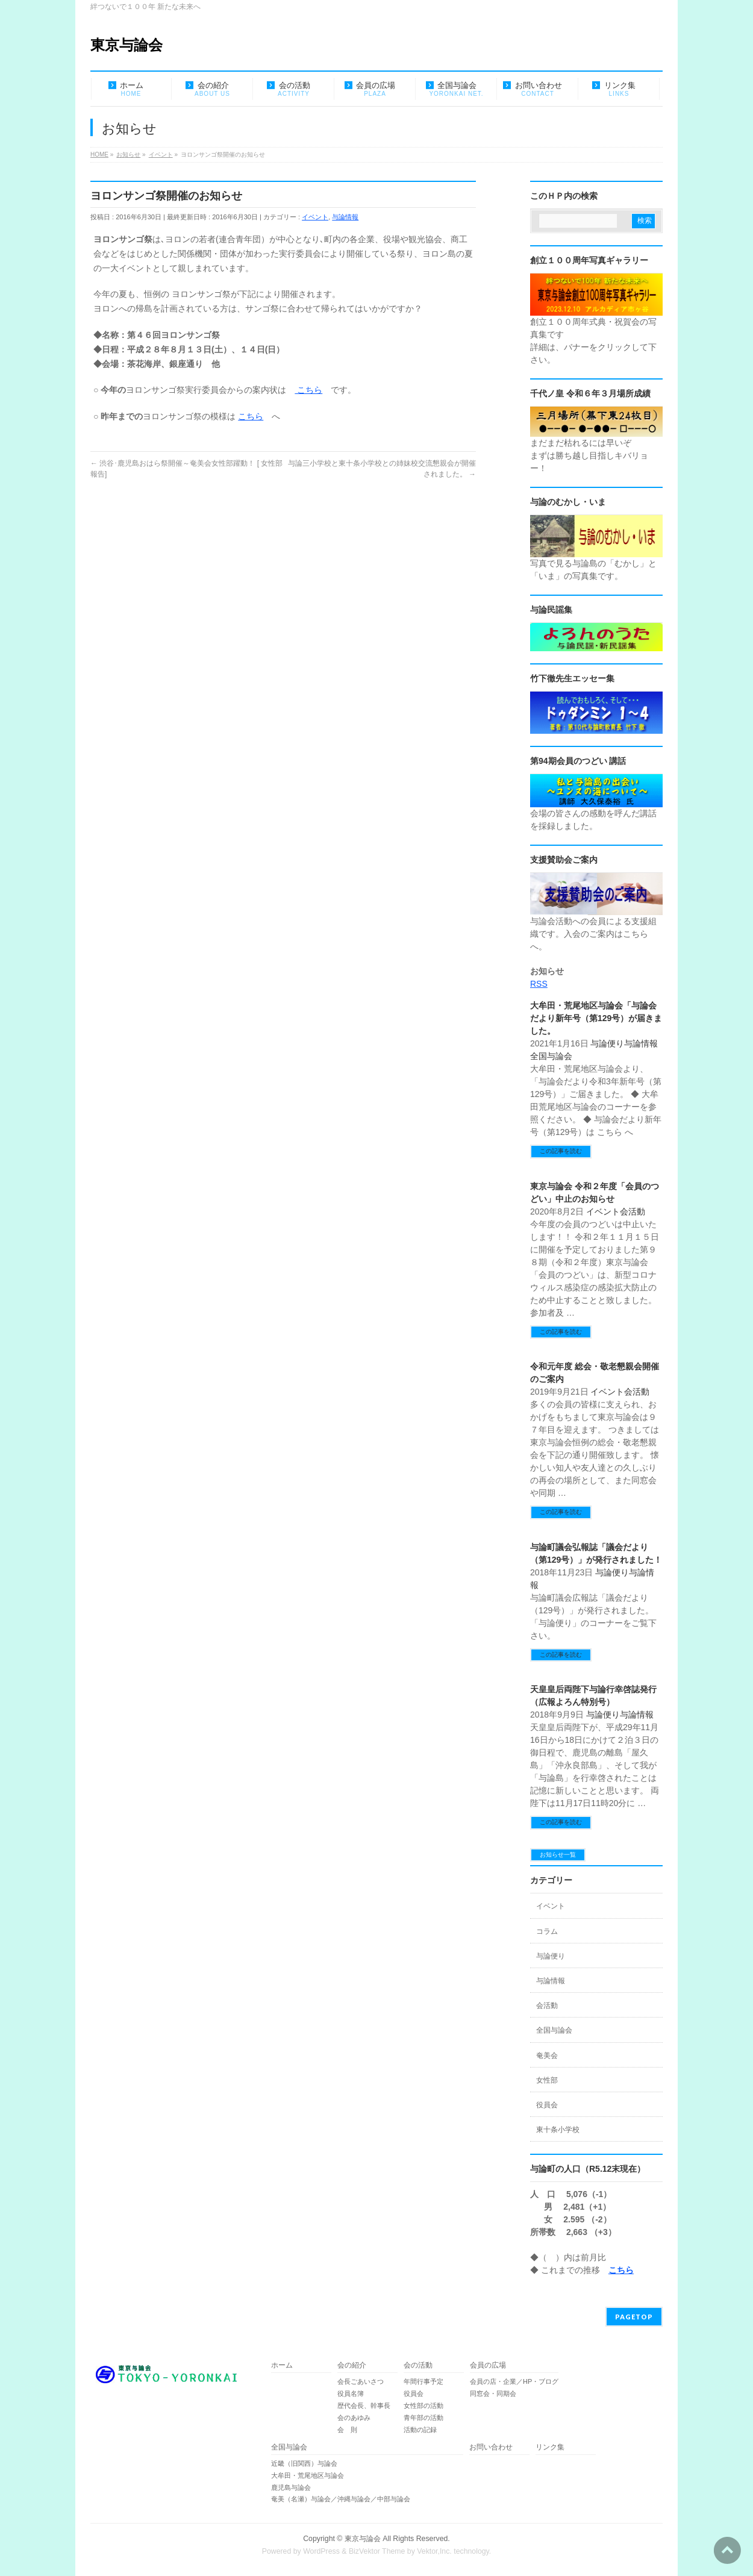 The width and height of the screenshot is (753, 2576). I want to click on 活動の記録, so click(420, 2429).